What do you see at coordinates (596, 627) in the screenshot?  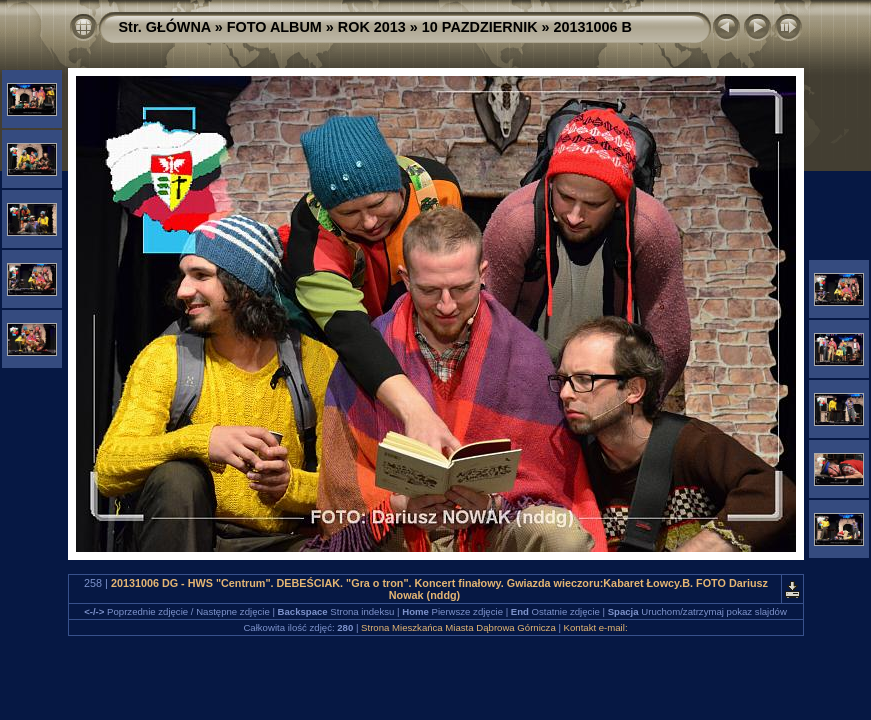 I see `Kontakt e-mail:` at bounding box center [596, 627].